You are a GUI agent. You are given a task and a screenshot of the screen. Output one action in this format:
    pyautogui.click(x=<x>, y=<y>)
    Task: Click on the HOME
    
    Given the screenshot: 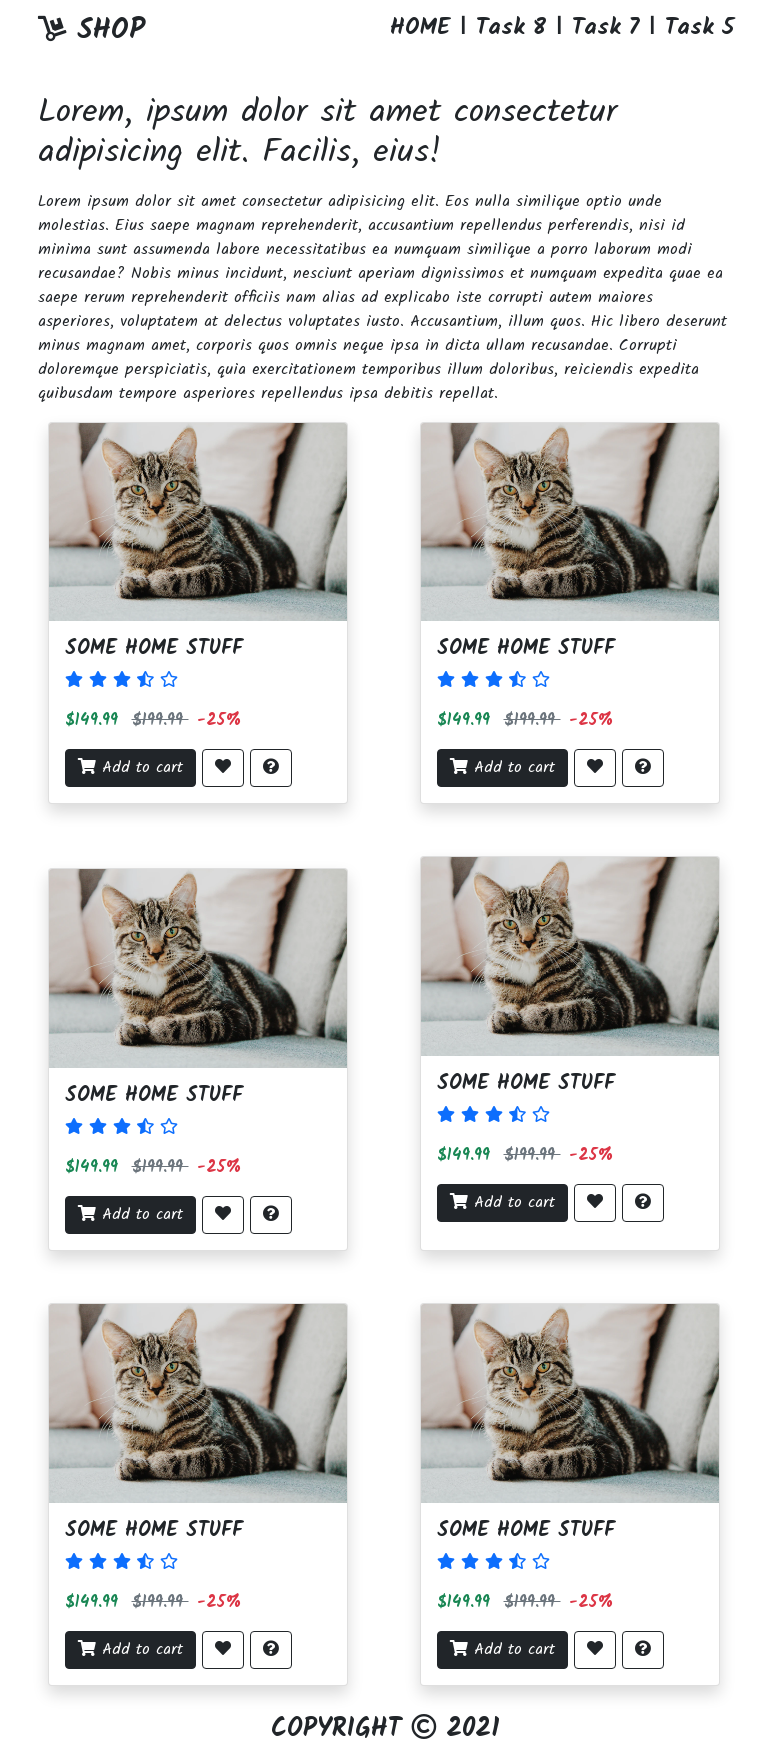 What is the action you would take?
    pyautogui.click(x=420, y=28)
    